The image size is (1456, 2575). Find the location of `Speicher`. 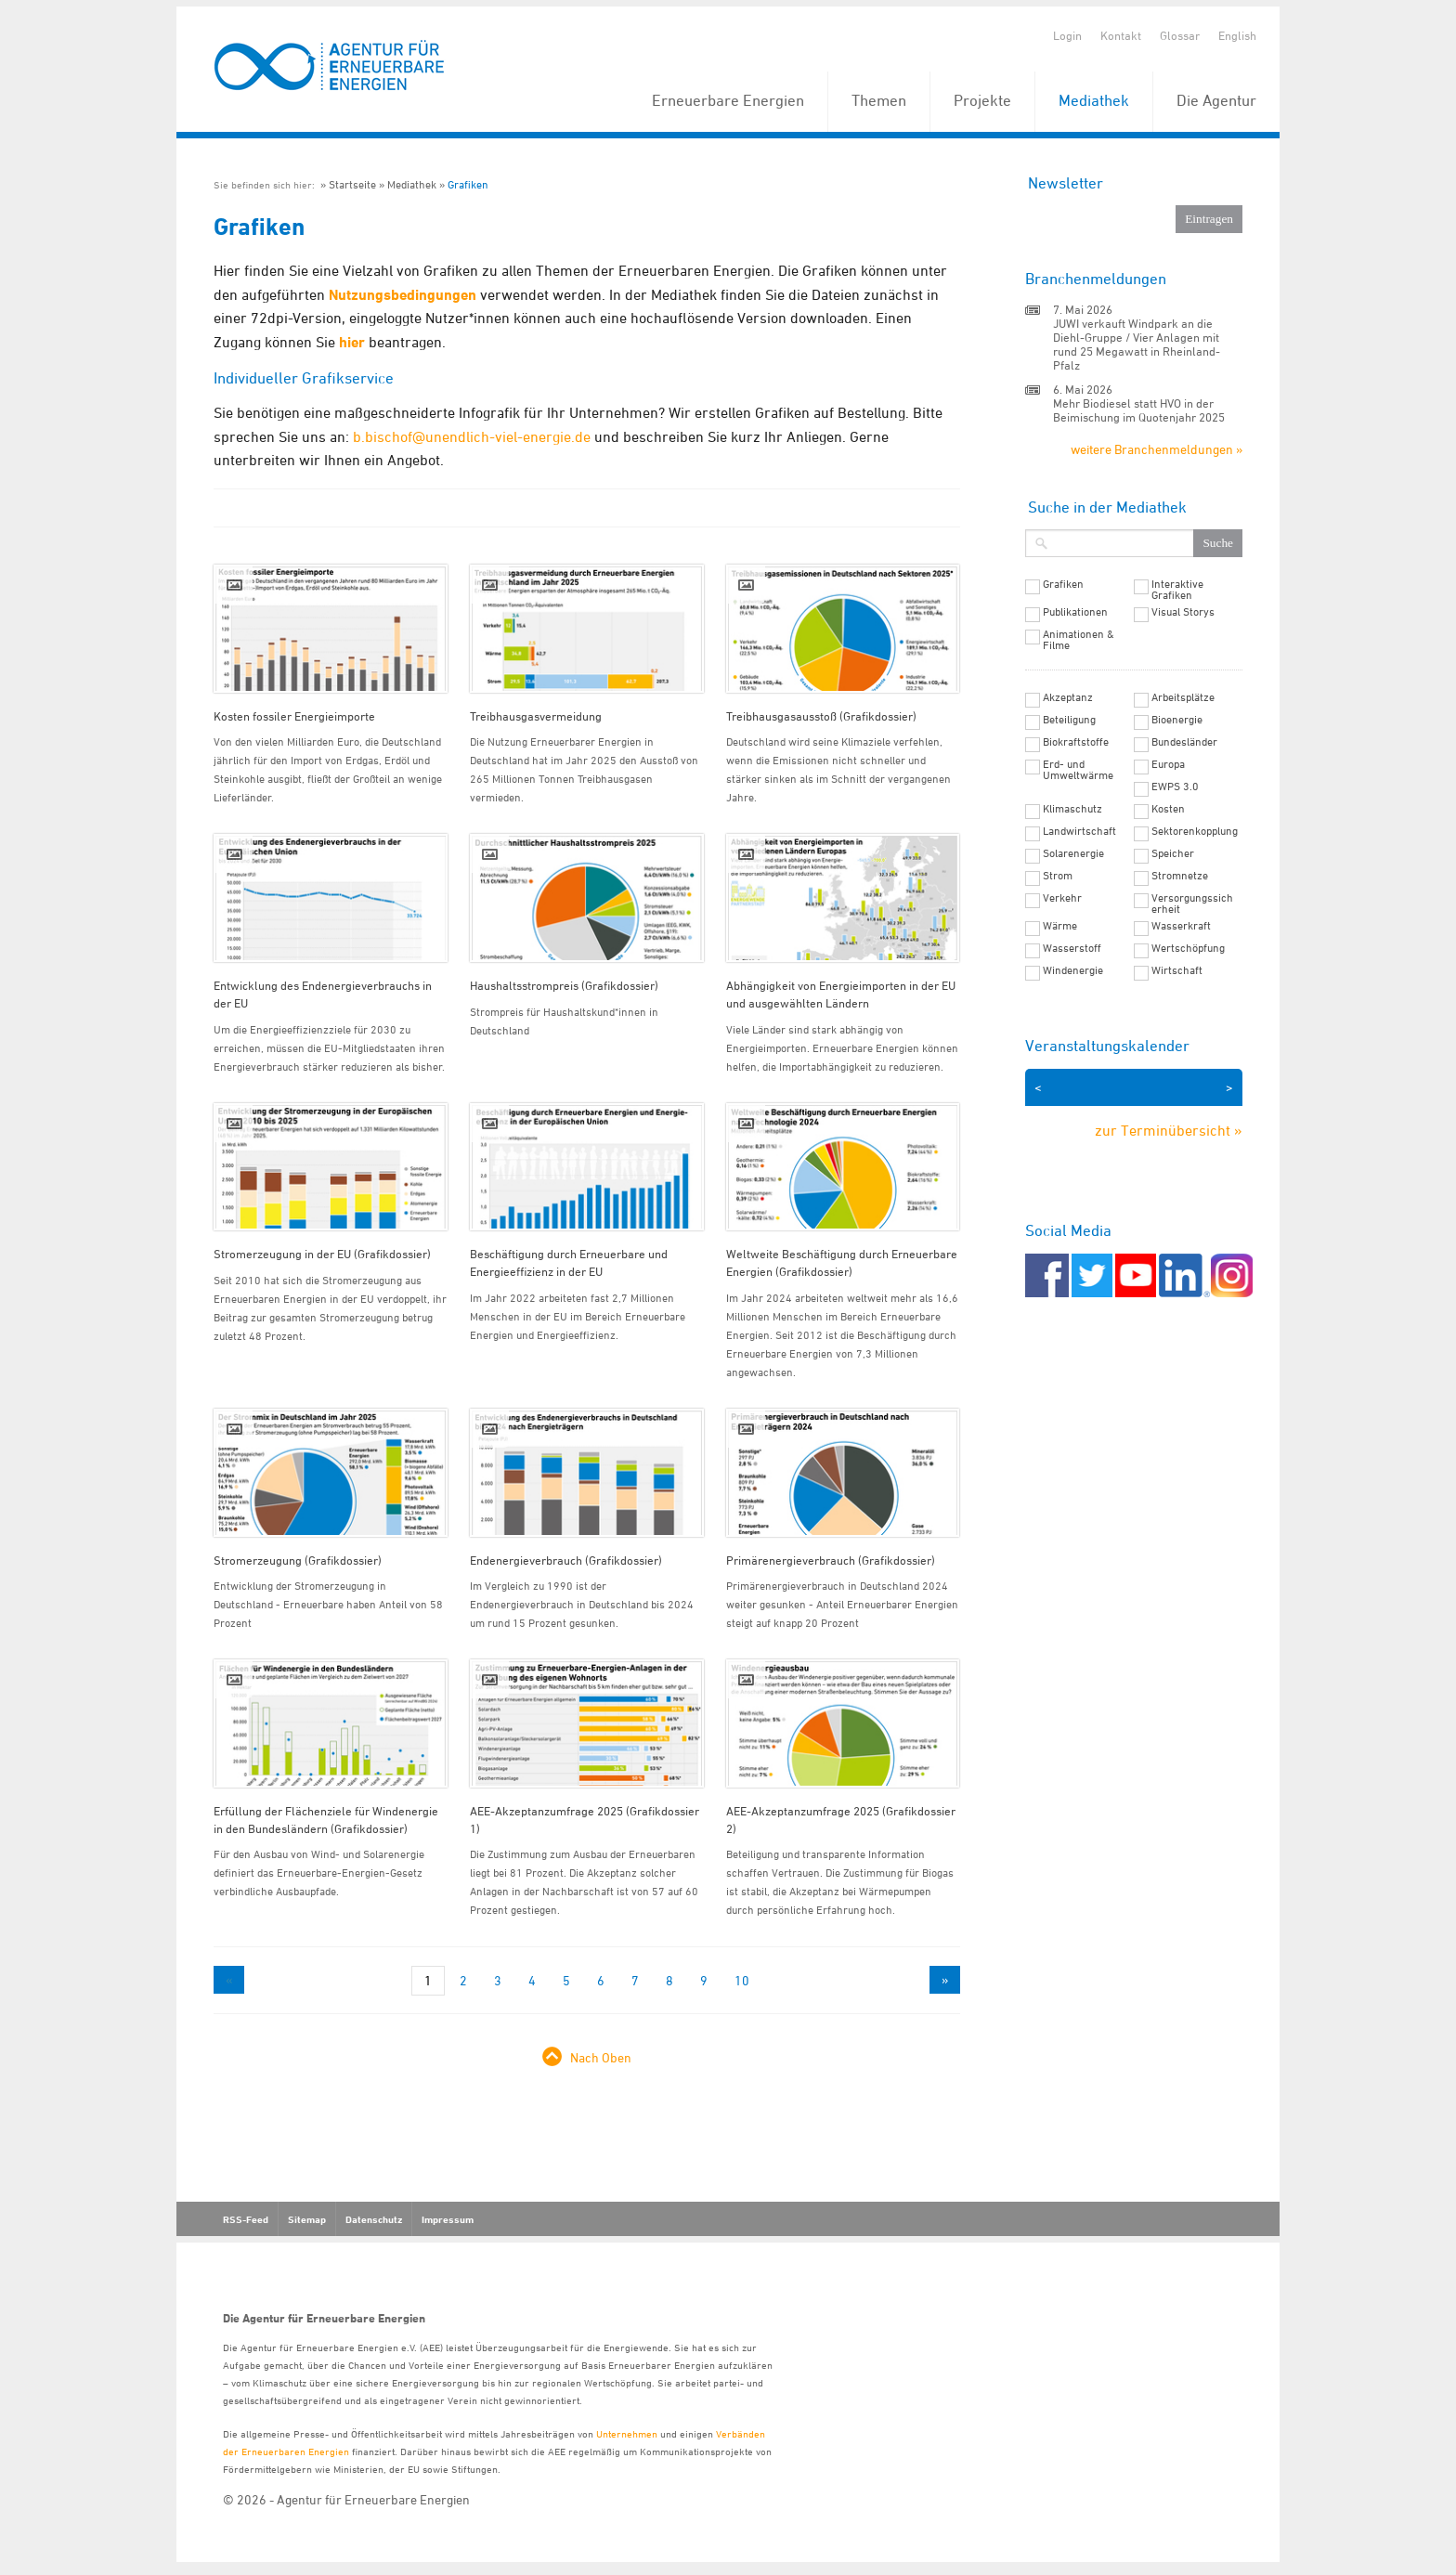

Speicher is located at coordinates (1172, 853).